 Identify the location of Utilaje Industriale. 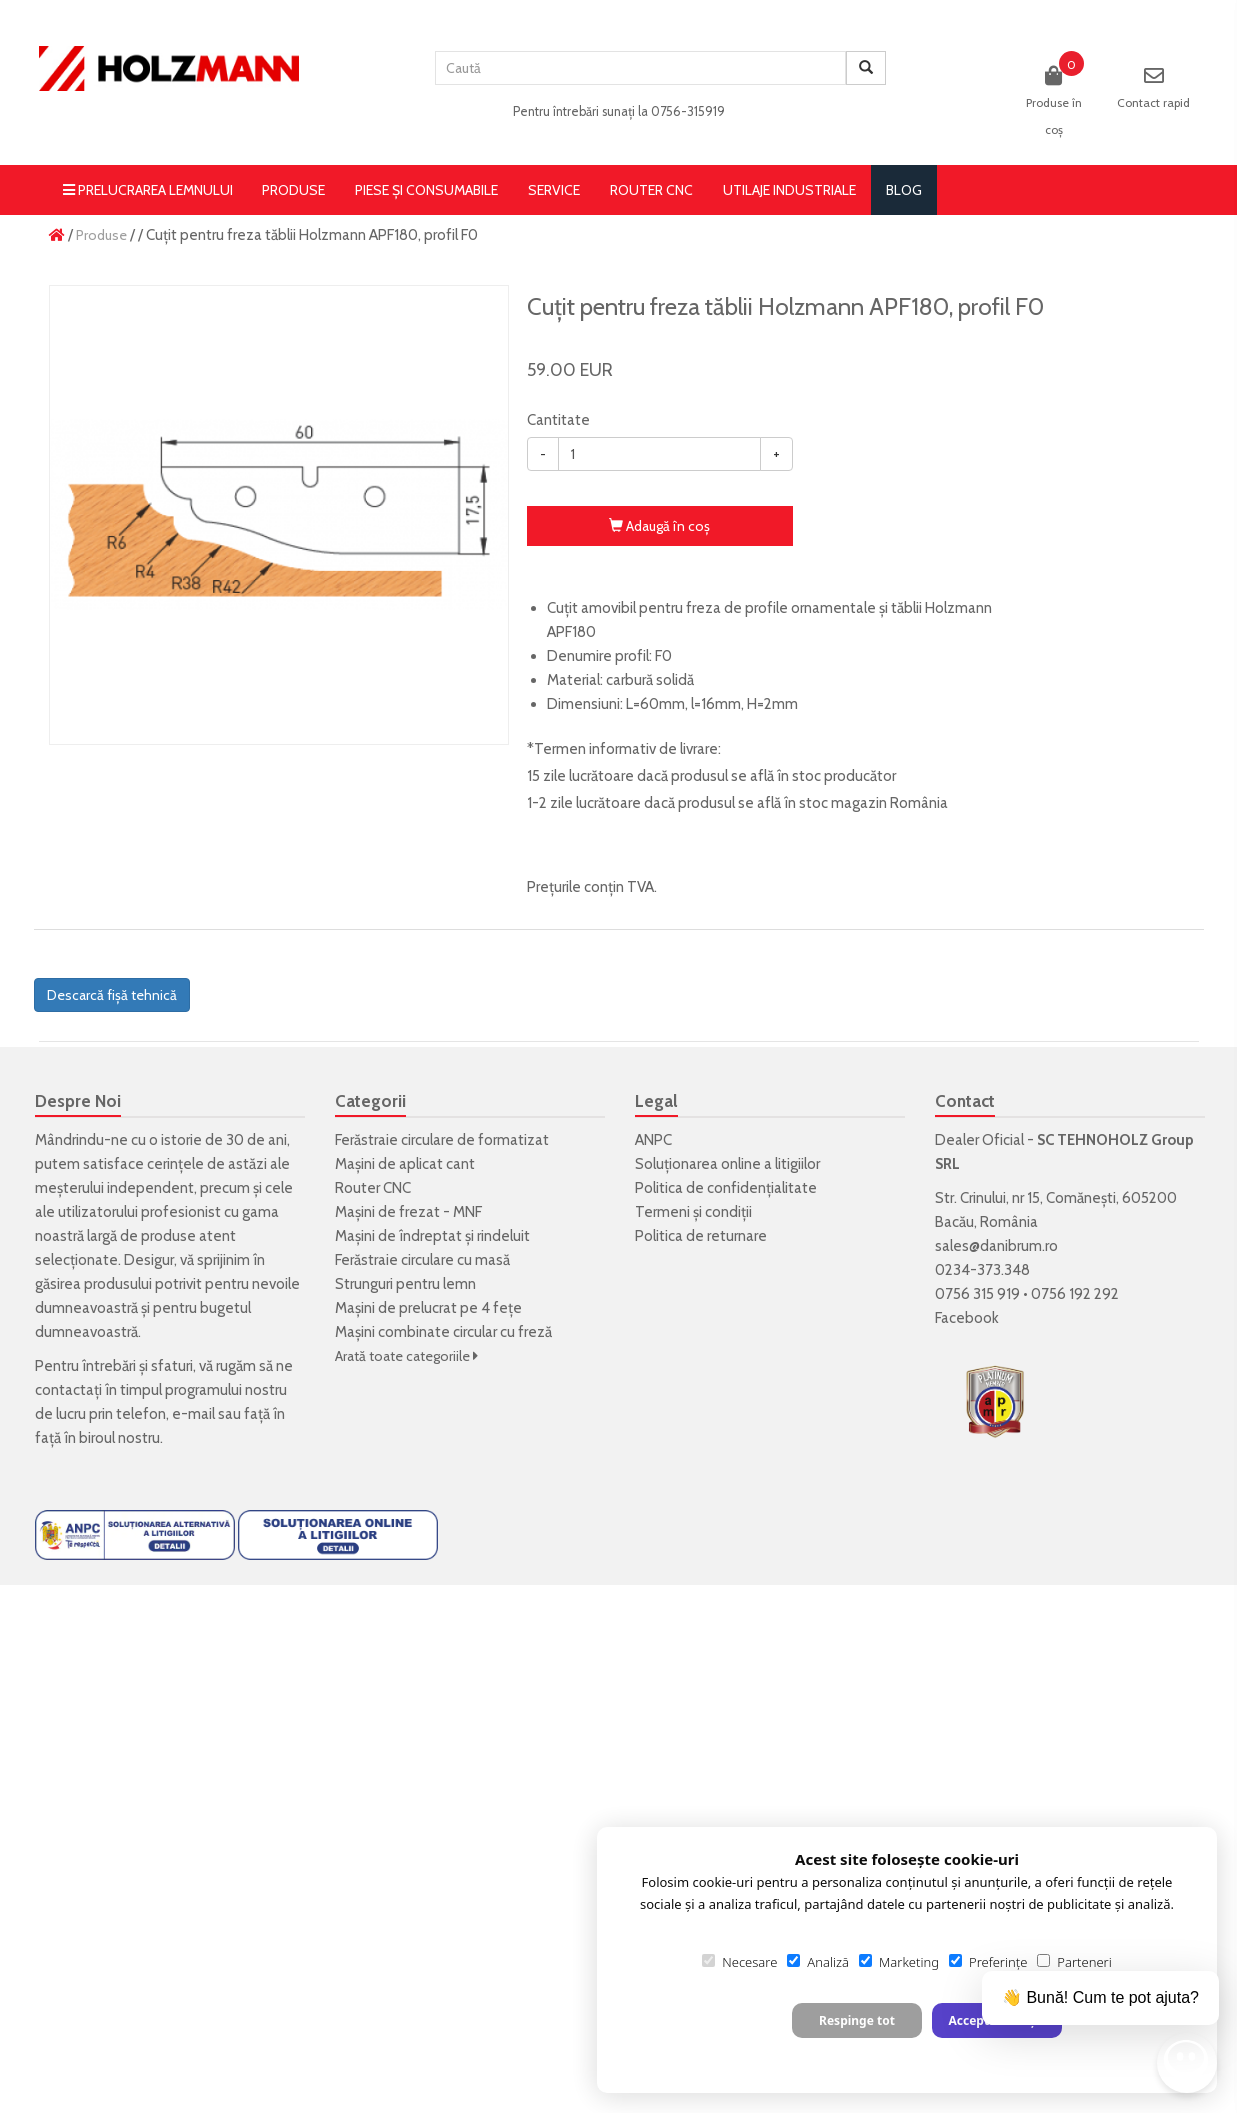
(789, 190).